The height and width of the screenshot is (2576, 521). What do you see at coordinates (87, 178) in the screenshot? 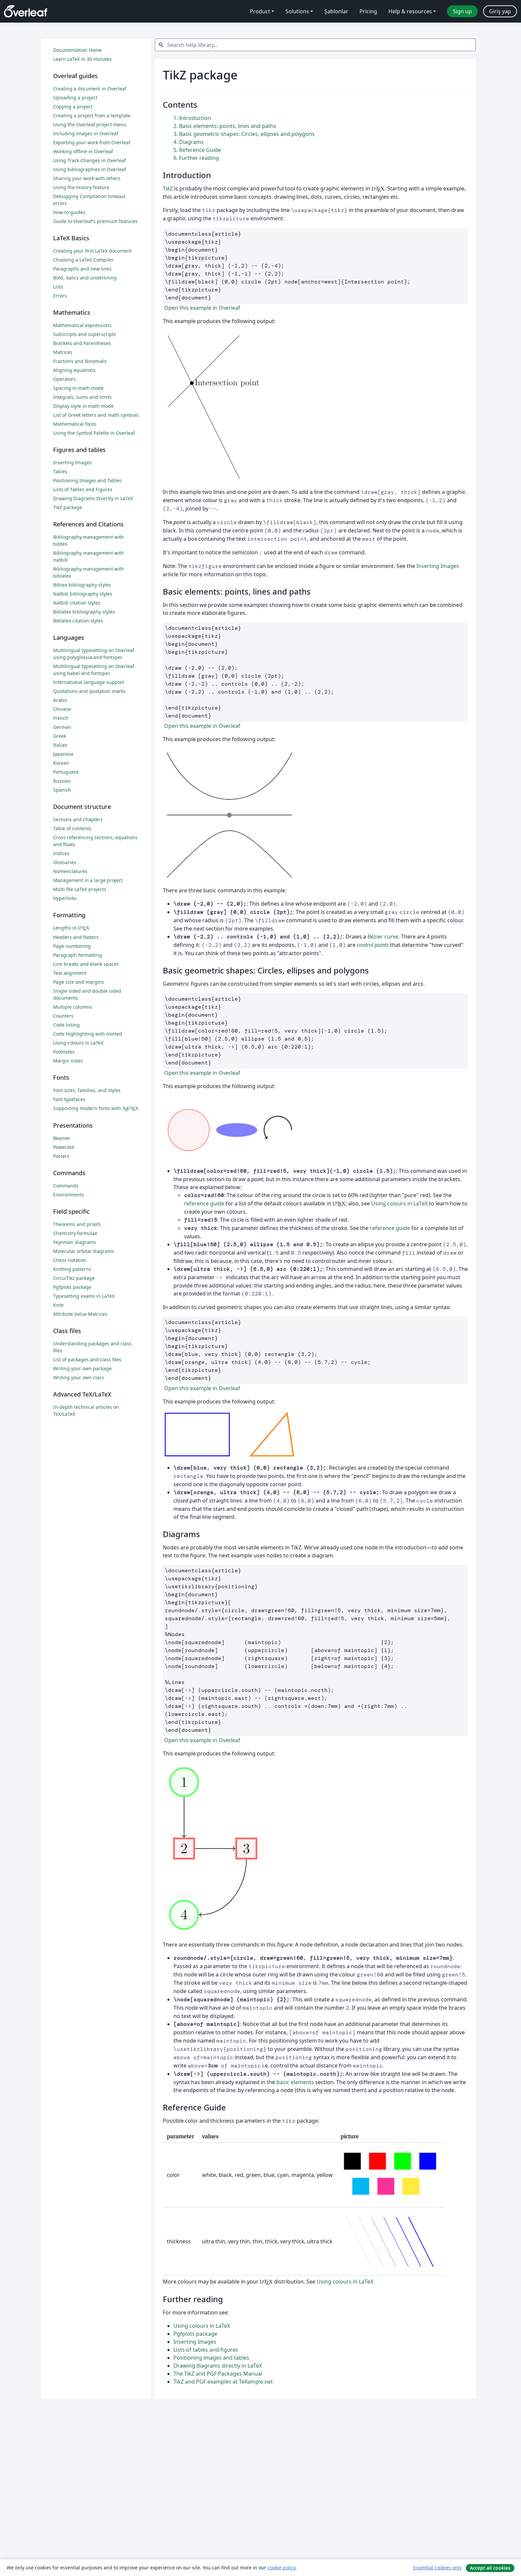
I see `Sharing your work with others` at bounding box center [87, 178].